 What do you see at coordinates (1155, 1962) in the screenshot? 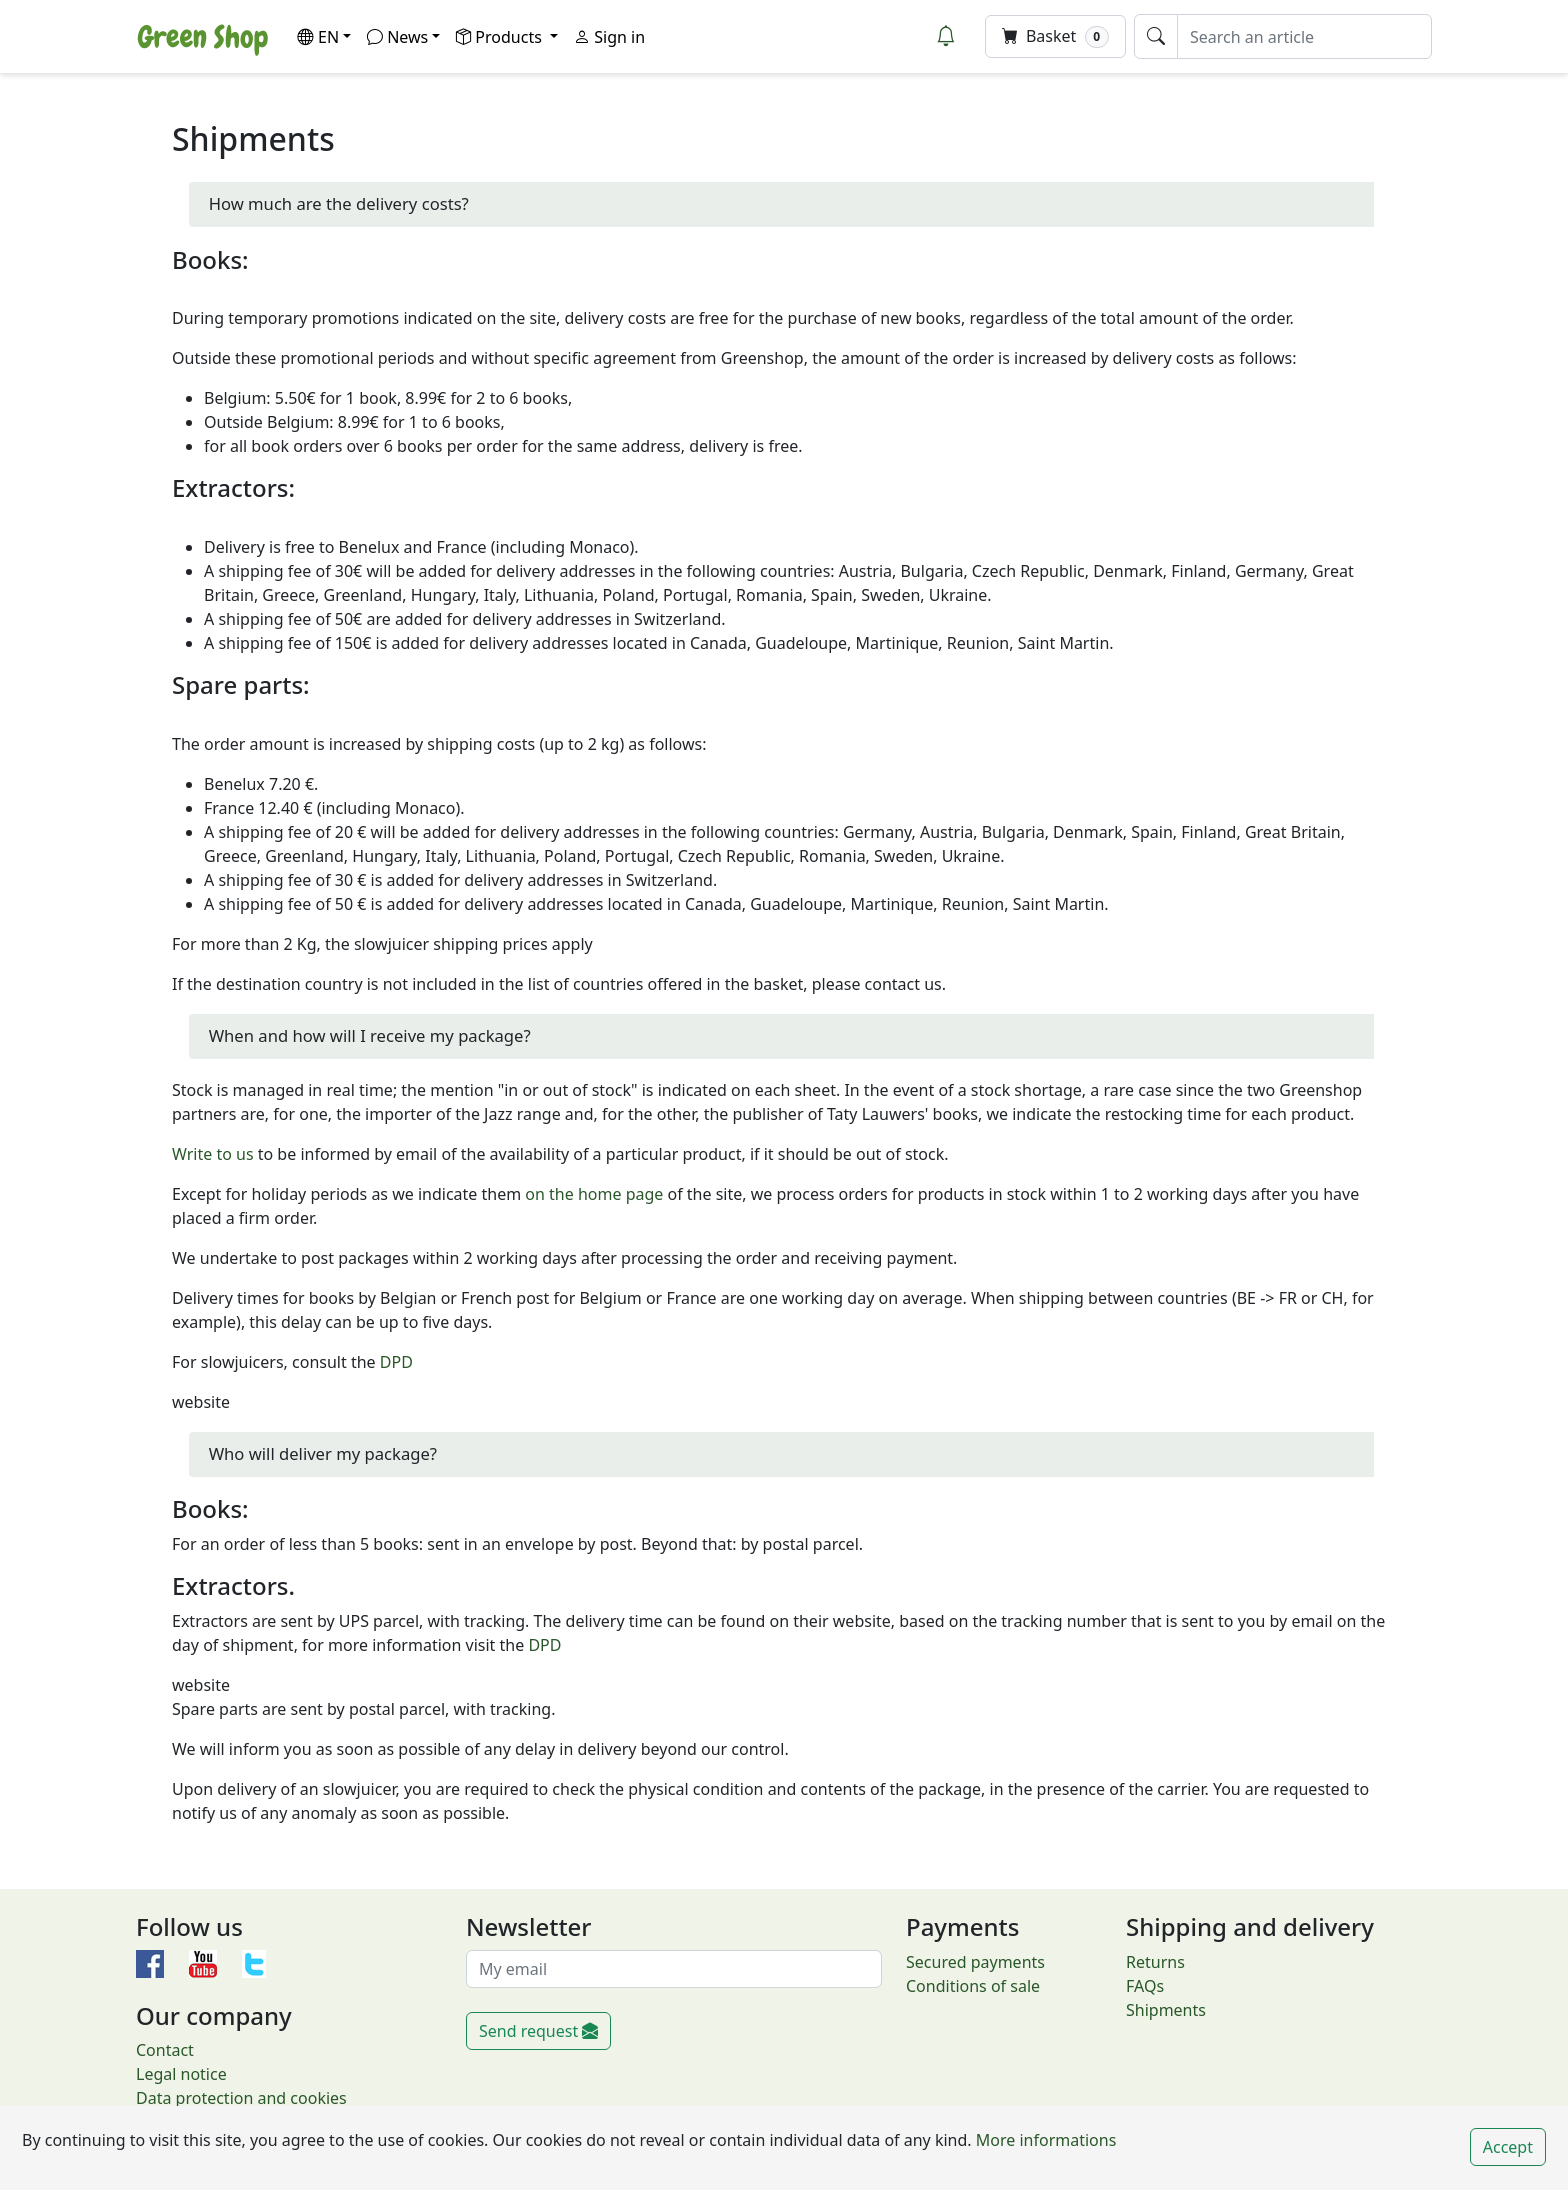
I see `Returns` at bounding box center [1155, 1962].